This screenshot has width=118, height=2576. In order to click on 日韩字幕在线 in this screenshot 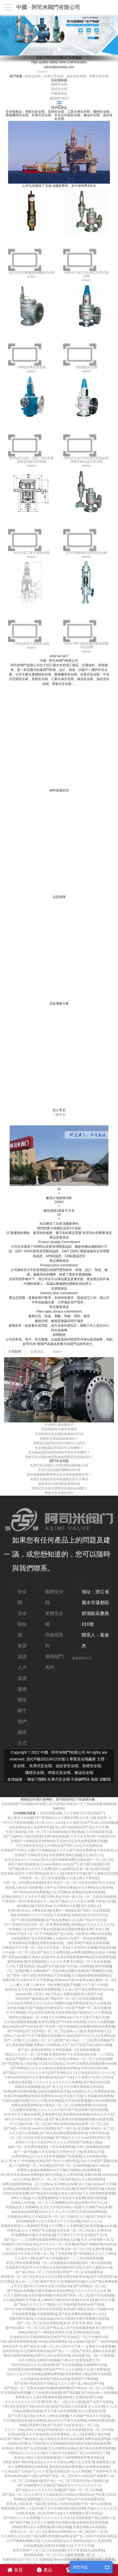, I will do `click(98, 2133)`.